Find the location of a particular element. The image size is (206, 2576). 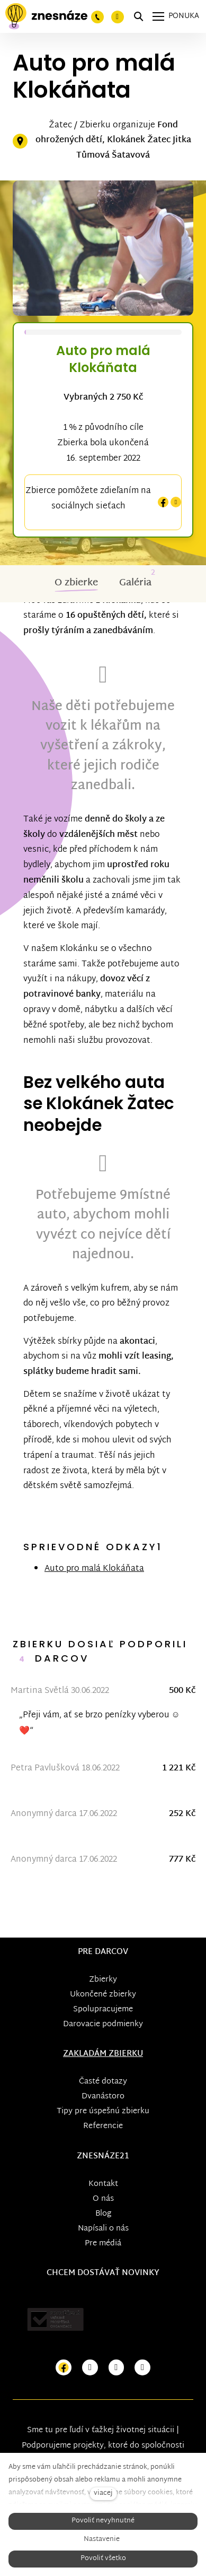

Galéria is located at coordinates (135, 583).